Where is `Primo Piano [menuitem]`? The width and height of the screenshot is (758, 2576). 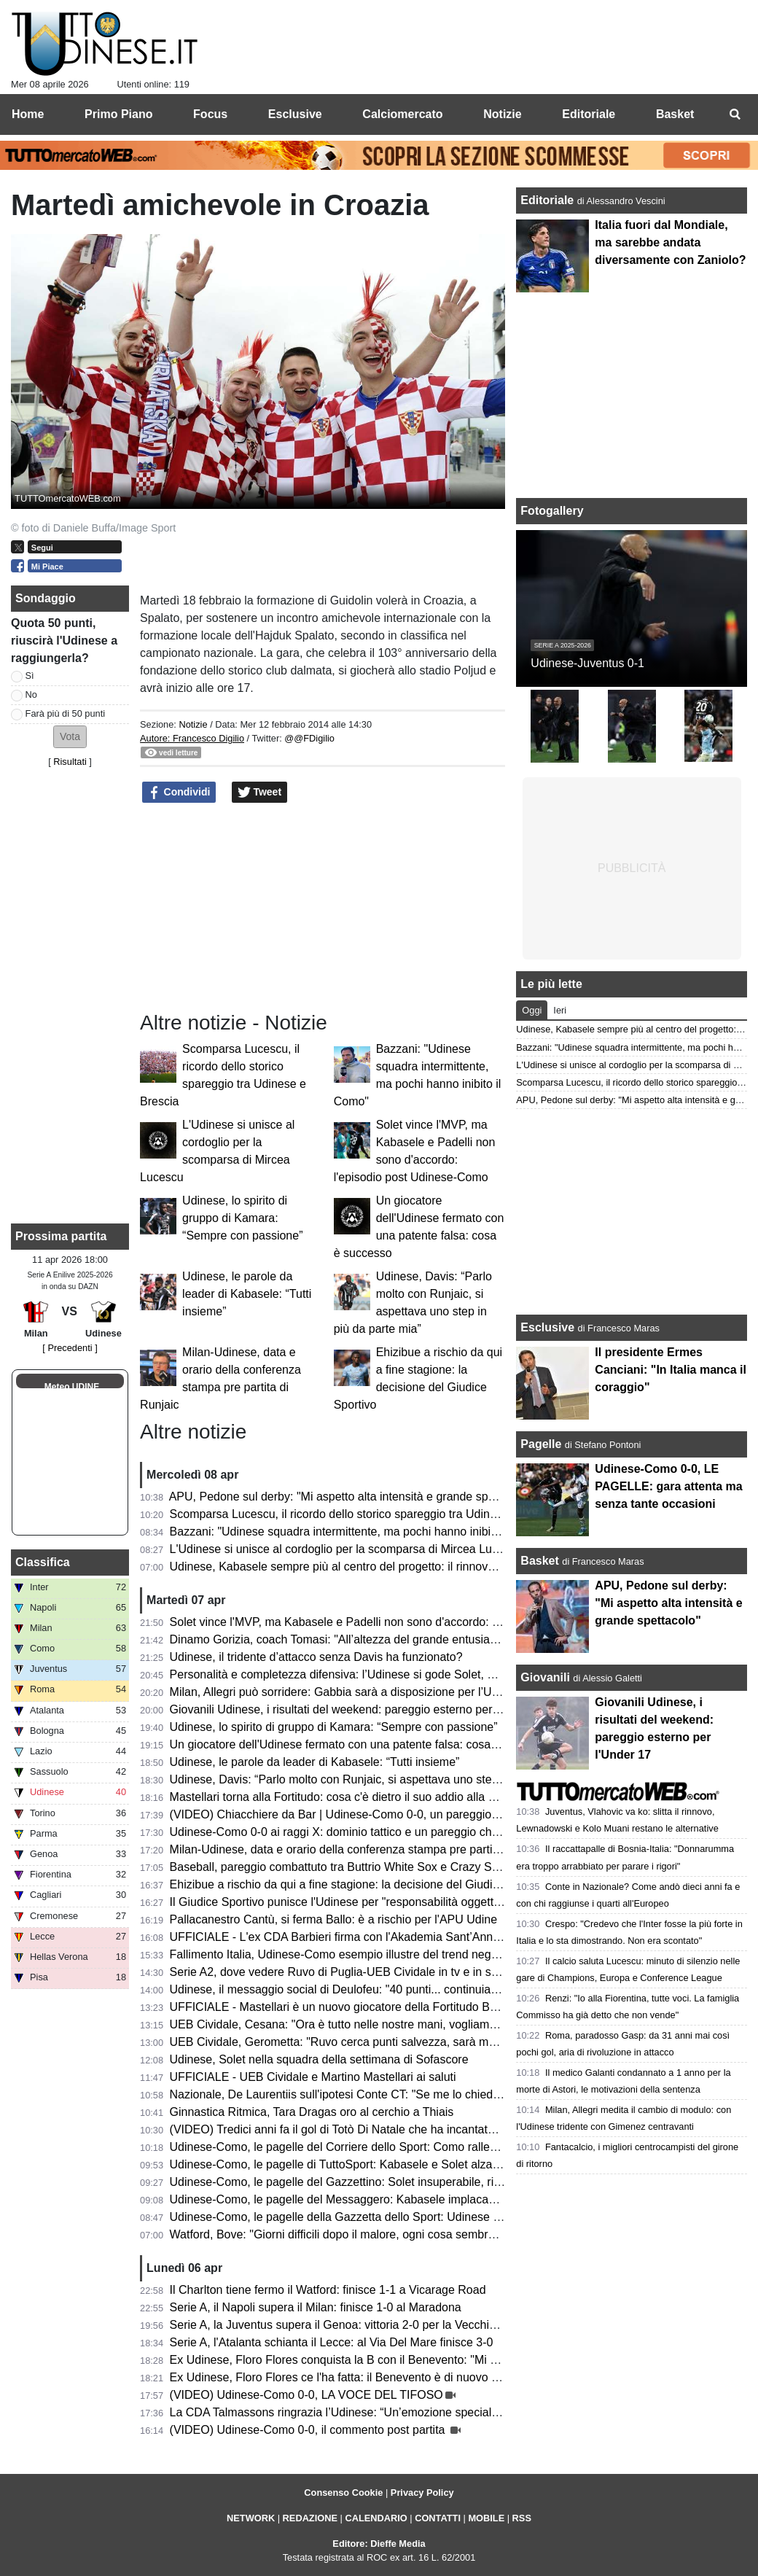 Primo Piano [menuitem] is located at coordinates (118, 114).